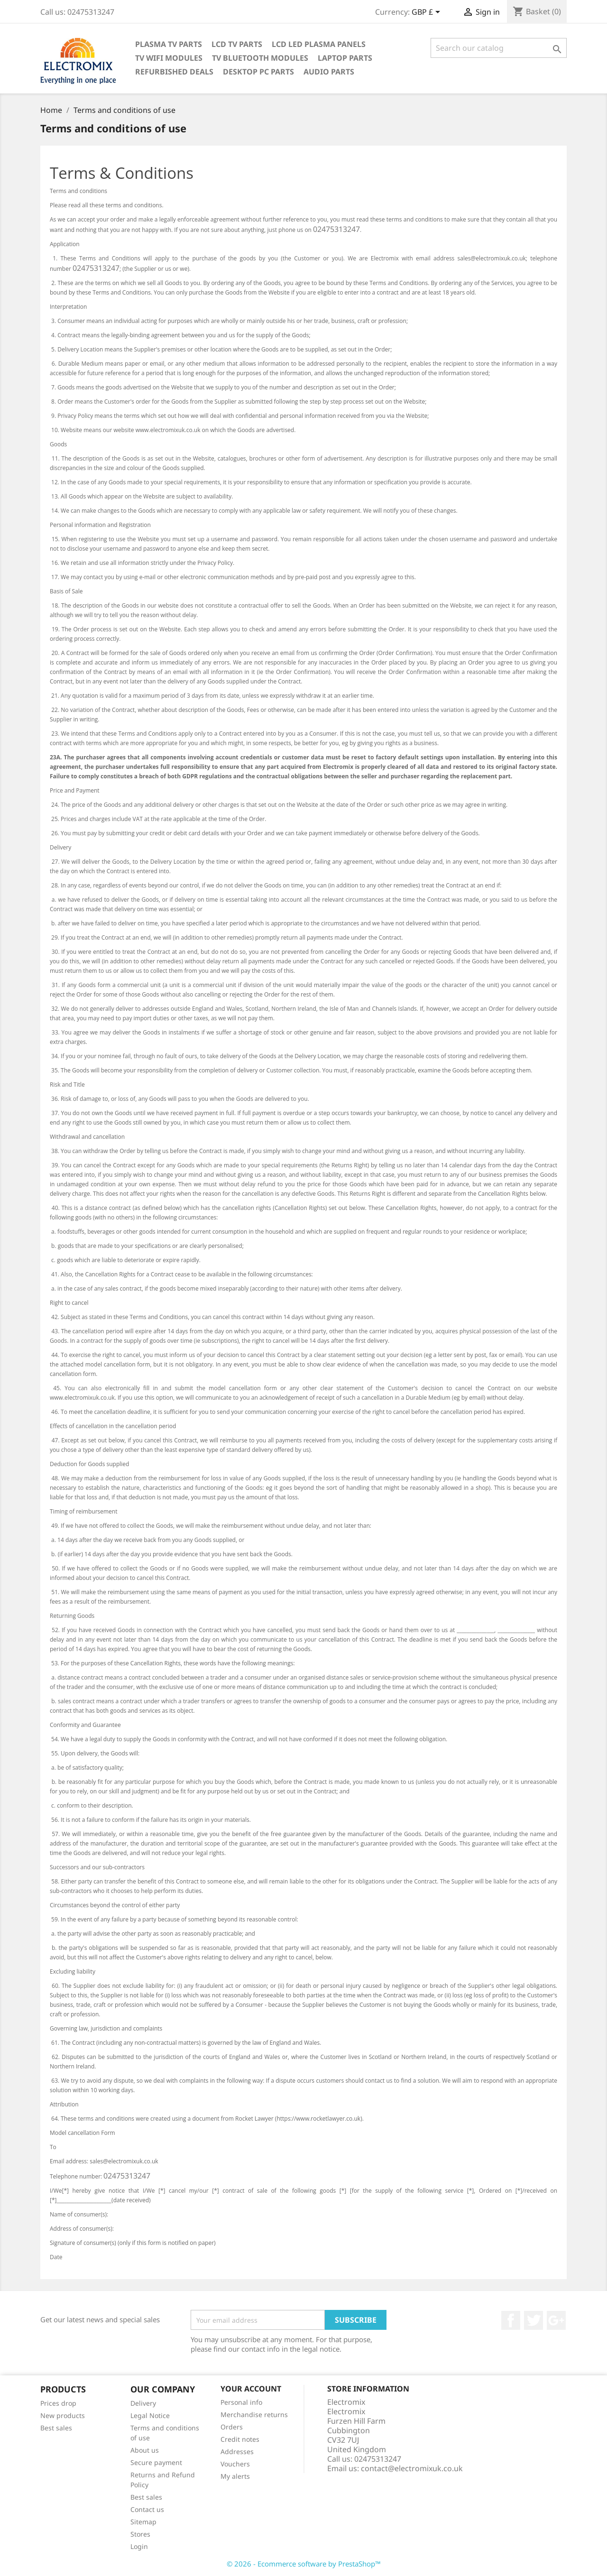  What do you see at coordinates (143, 2521) in the screenshot?
I see `Sitemap` at bounding box center [143, 2521].